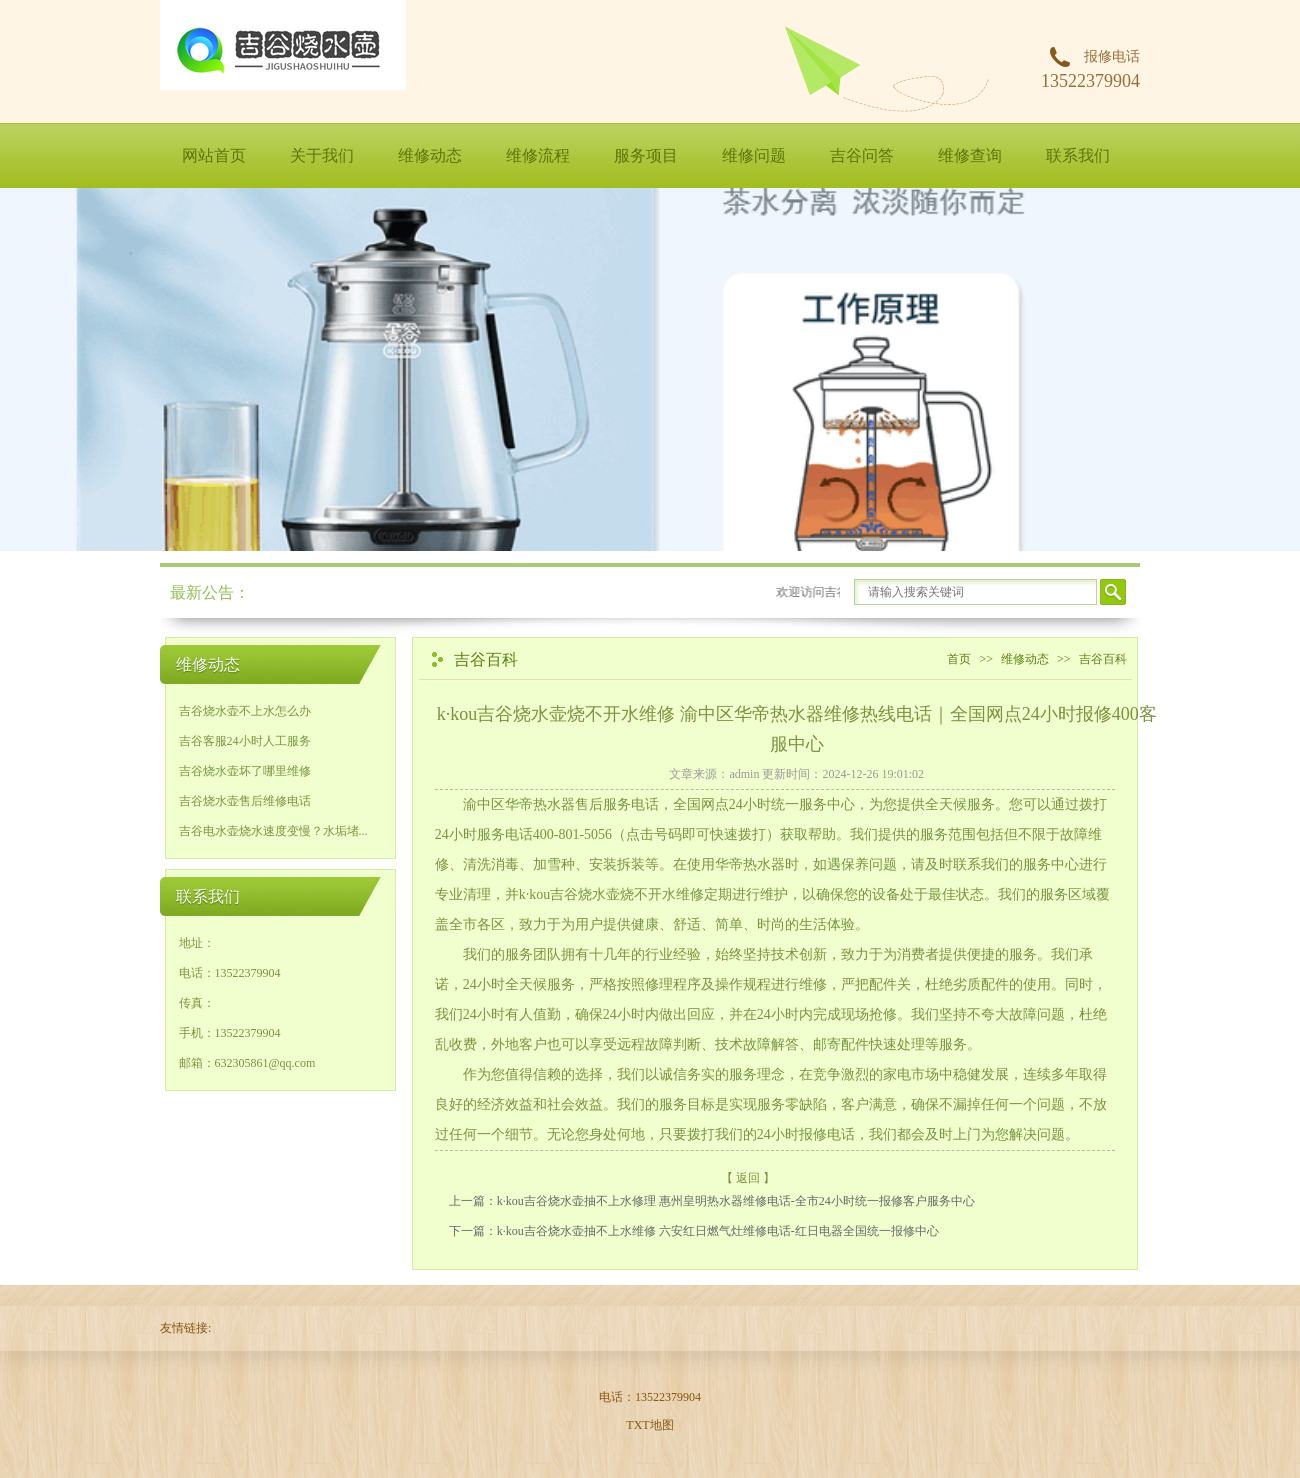 This screenshot has width=1300, height=1478. Describe the element at coordinates (245, 711) in the screenshot. I see `吉谷烧水壶不上水怎么办` at that location.